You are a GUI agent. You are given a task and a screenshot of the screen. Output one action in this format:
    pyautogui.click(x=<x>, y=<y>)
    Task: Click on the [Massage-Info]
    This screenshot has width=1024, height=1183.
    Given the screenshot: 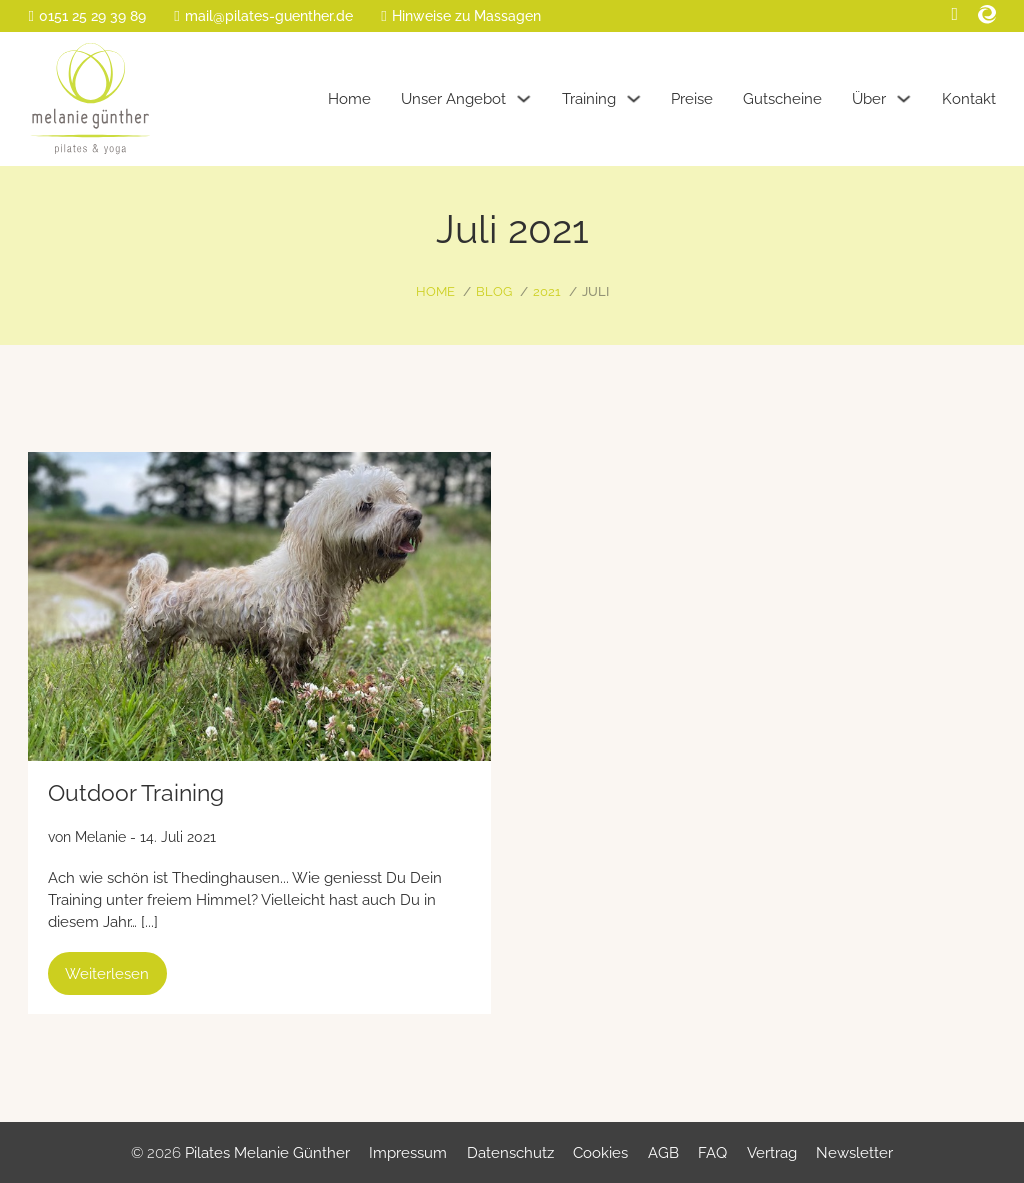 What is the action you would take?
    pyautogui.click(x=460, y=16)
    